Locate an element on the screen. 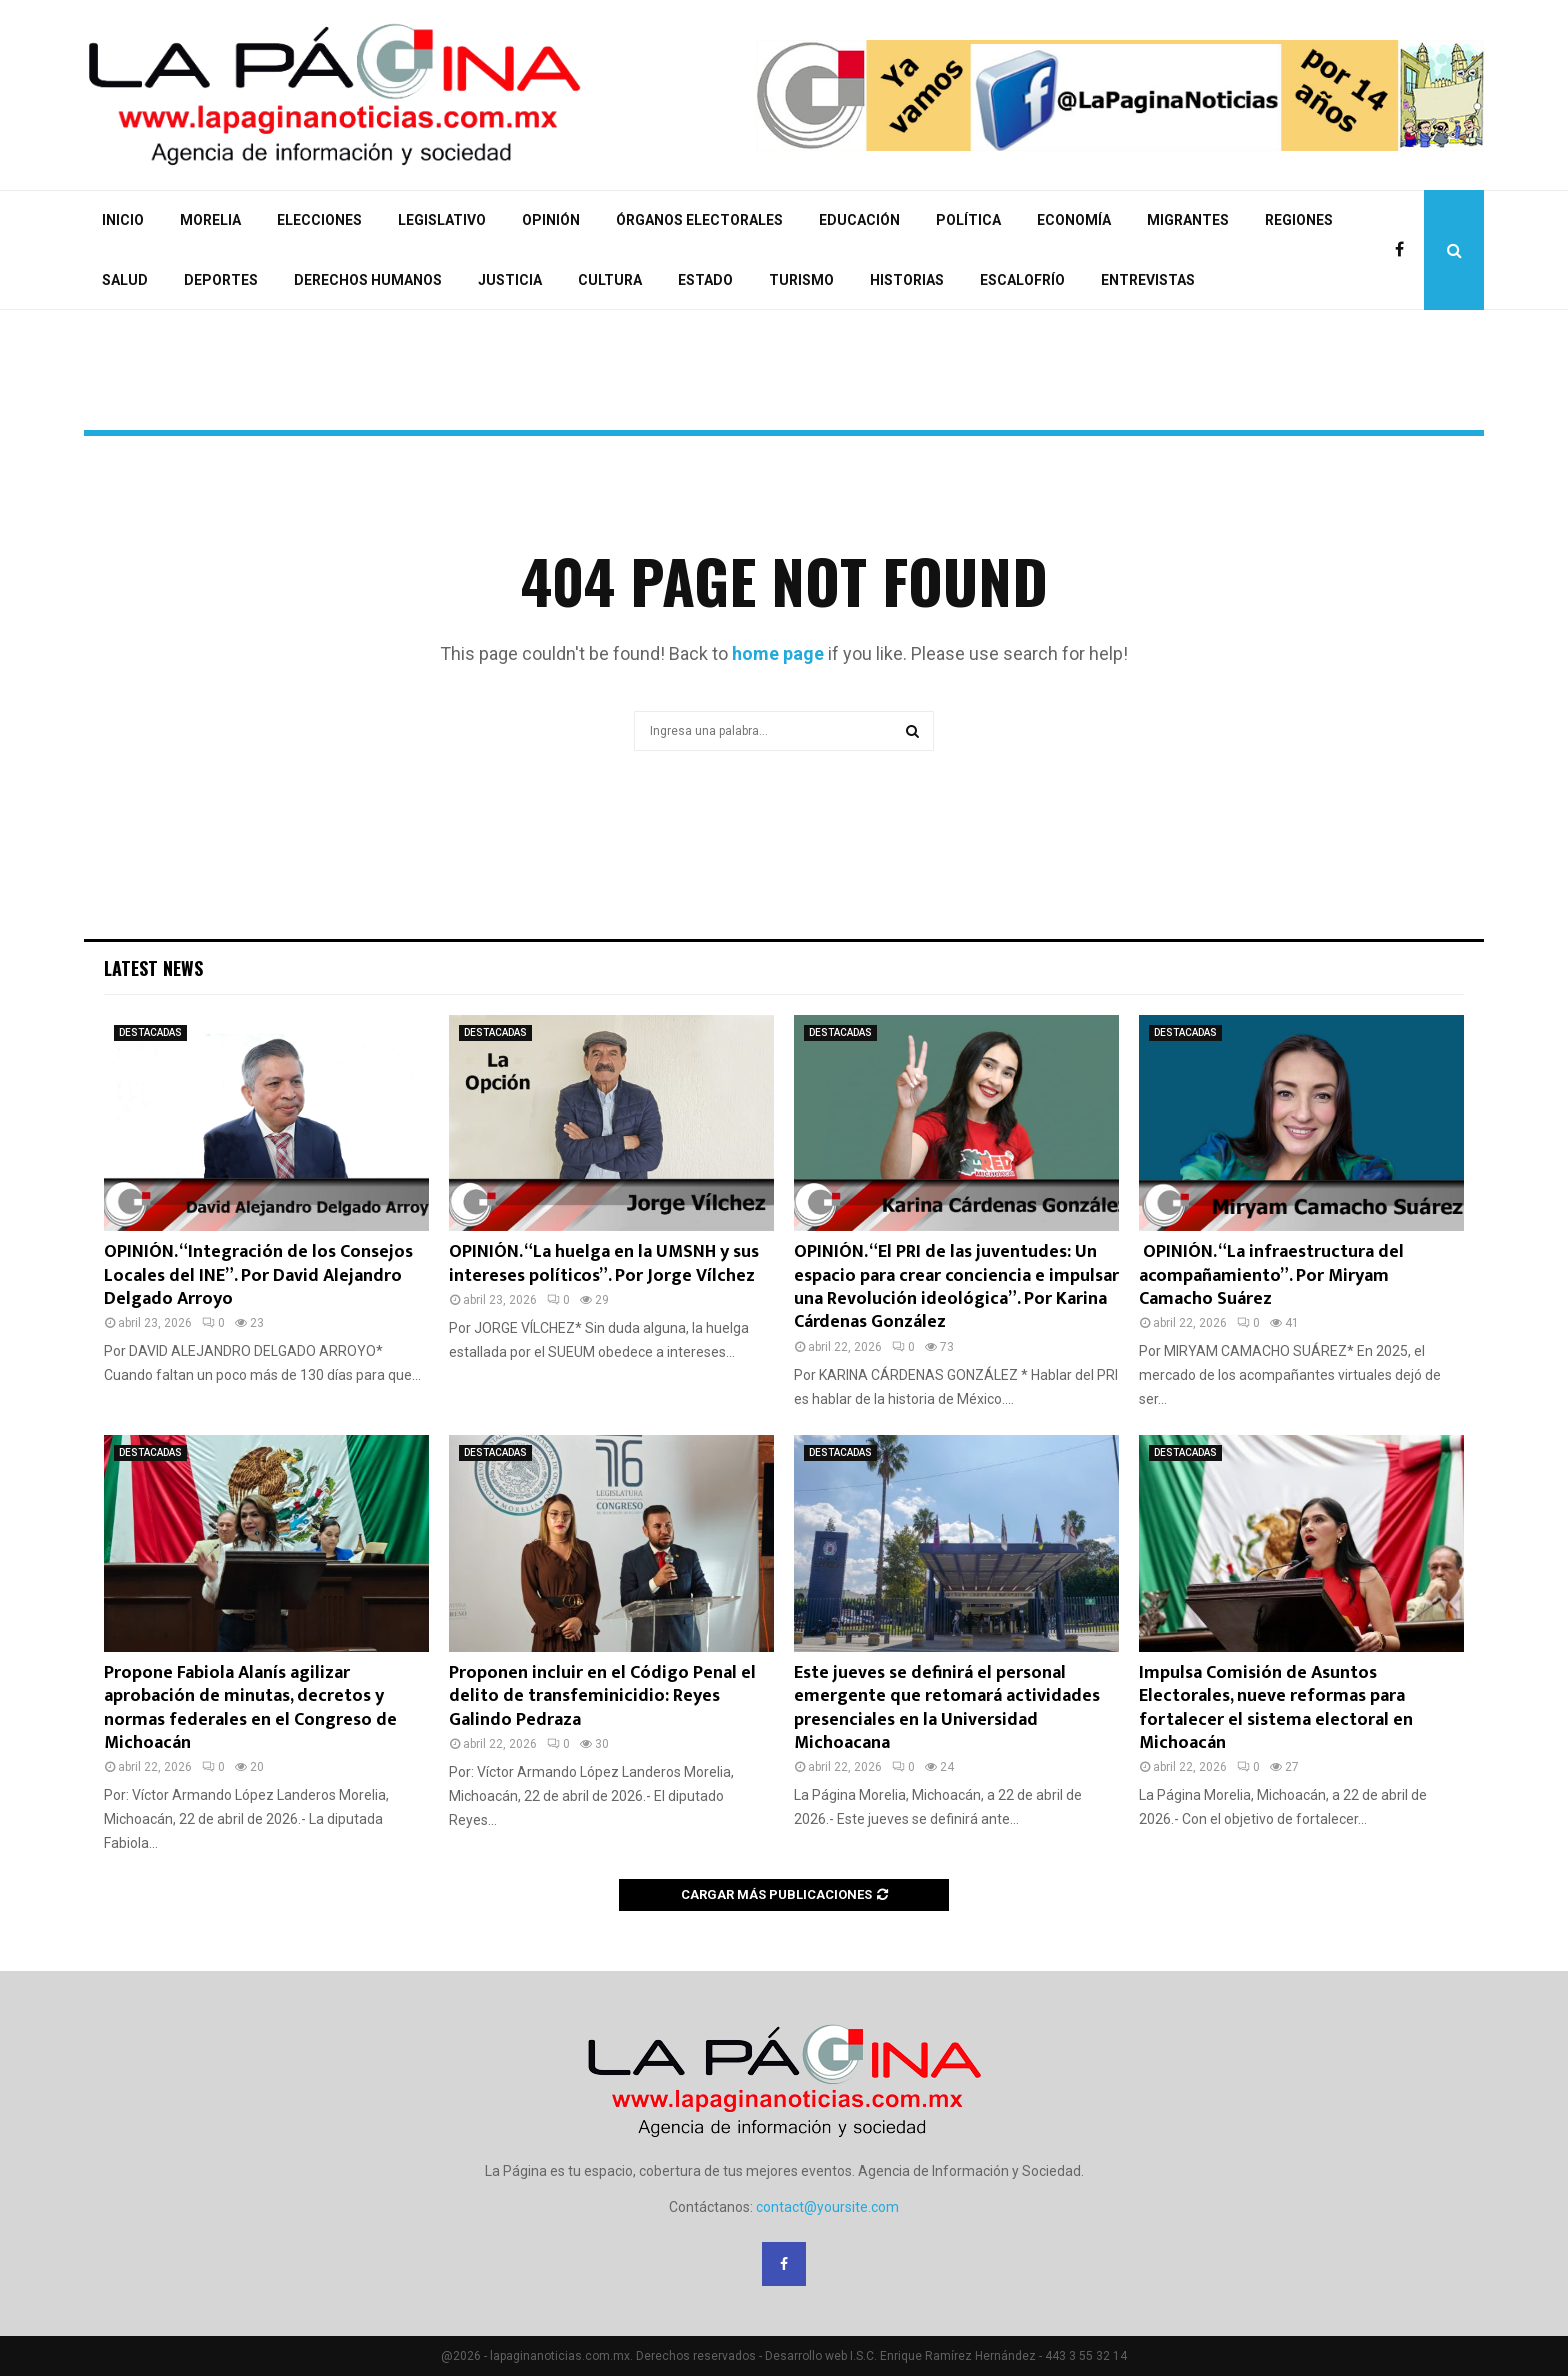 The height and width of the screenshot is (2376, 1568). LEGISLATIVO is located at coordinates (442, 220).